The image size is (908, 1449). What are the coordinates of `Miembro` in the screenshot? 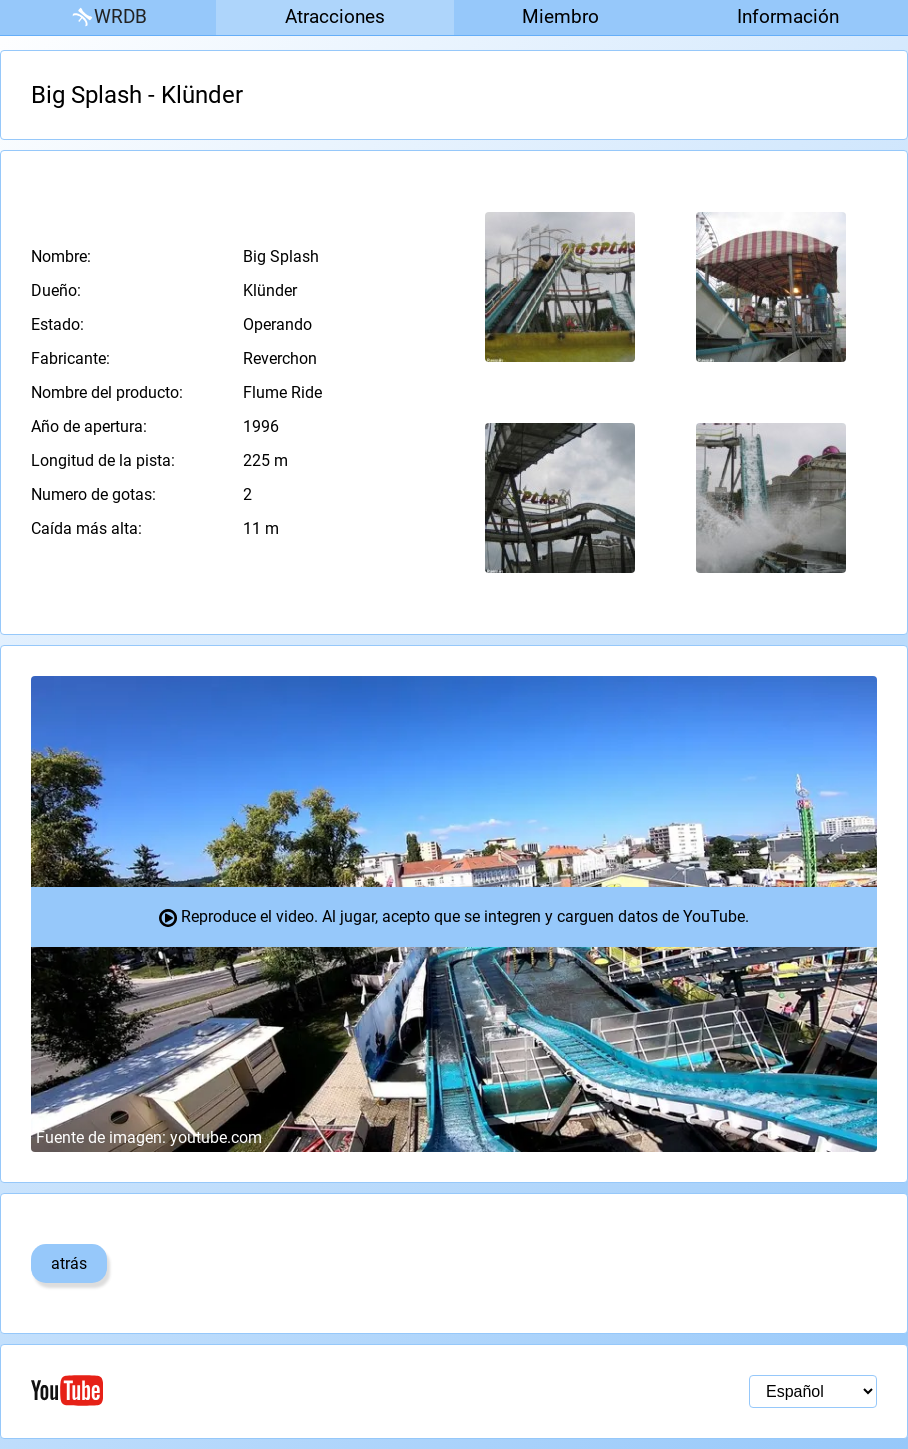 It's located at (560, 16).